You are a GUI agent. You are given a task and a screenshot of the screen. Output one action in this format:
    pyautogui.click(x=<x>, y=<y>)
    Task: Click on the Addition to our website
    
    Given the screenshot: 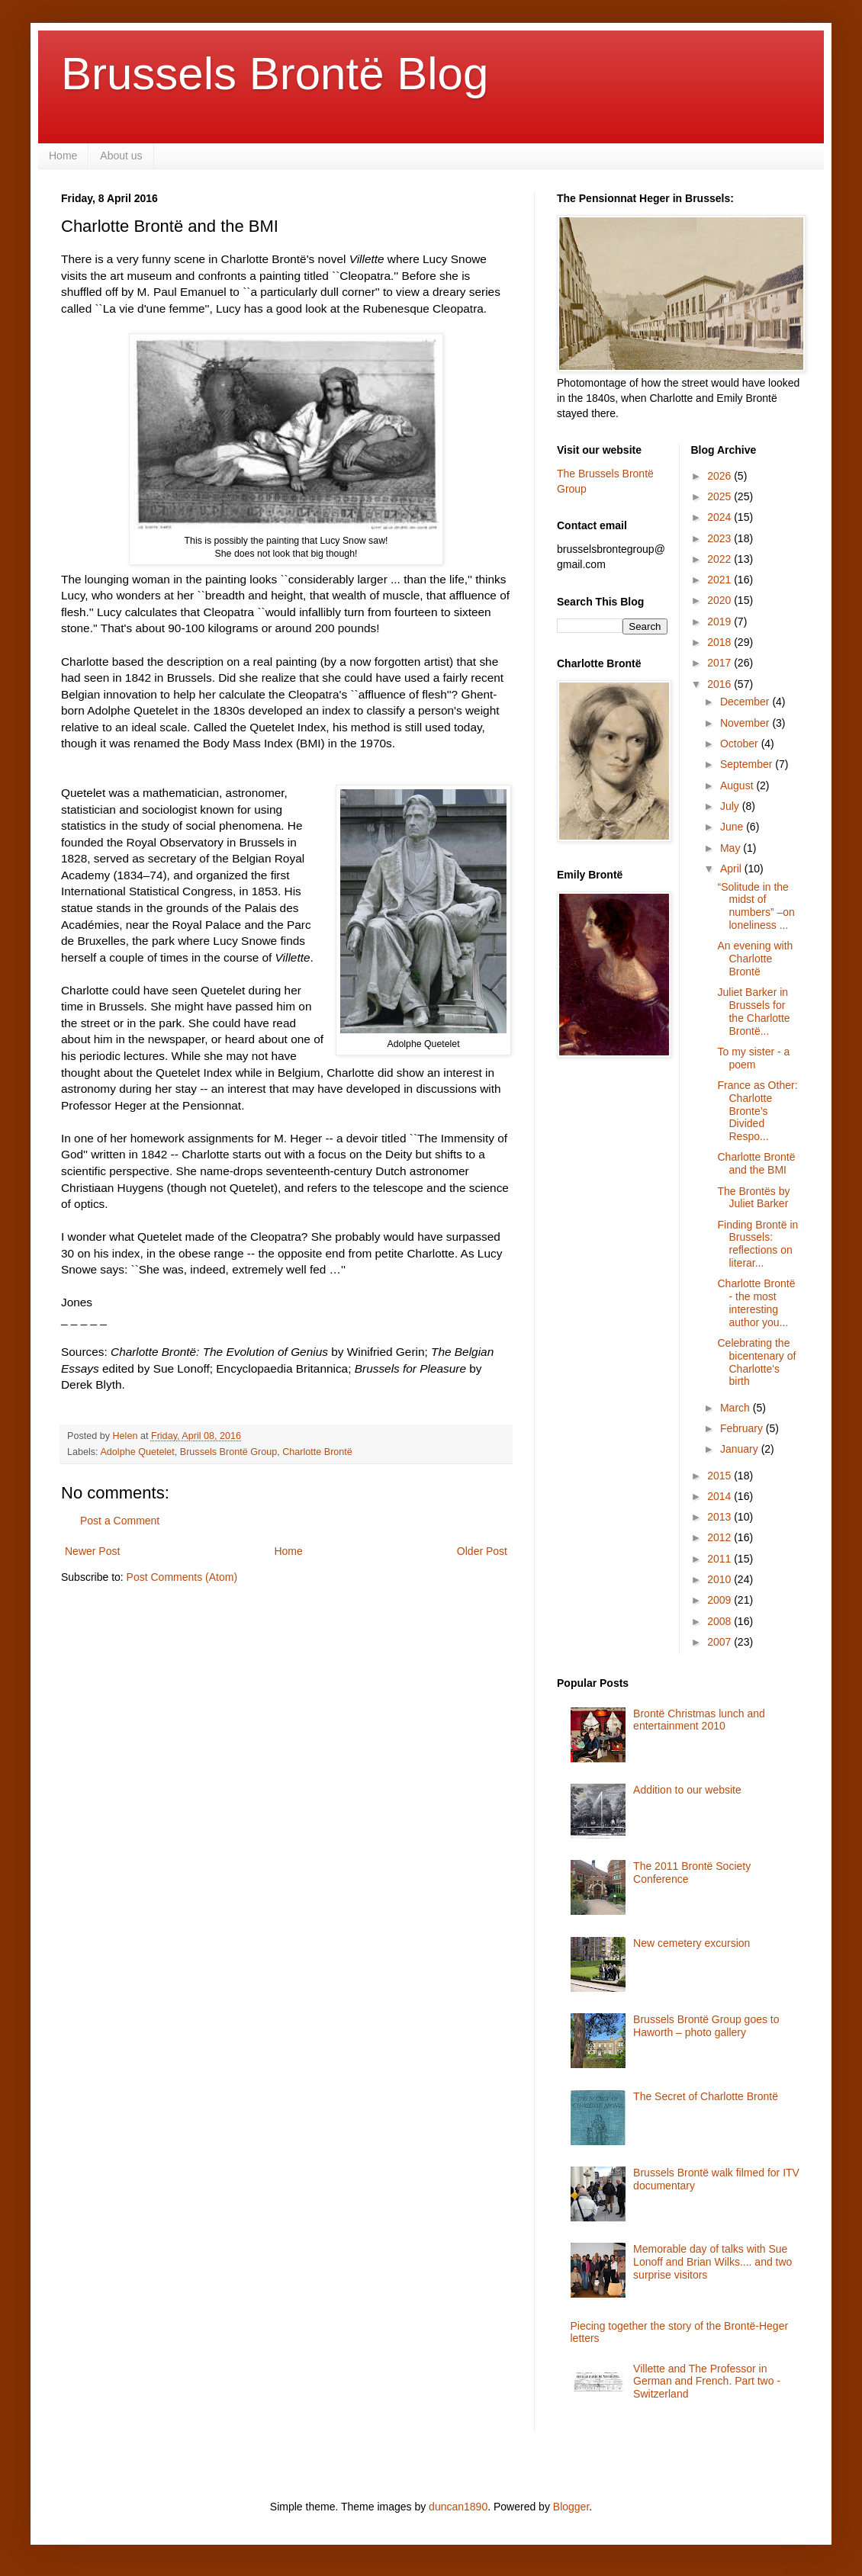 What is the action you would take?
    pyautogui.click(x=687, y=1790)
    